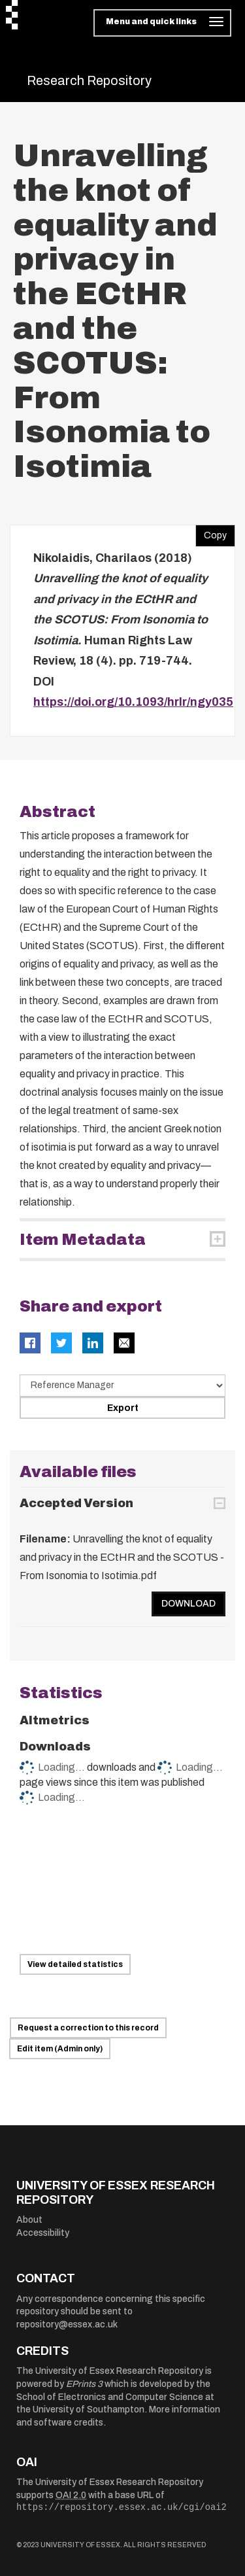  What do you see at coordinates (75, 1964) in the screenshot?
I see `View detailed statistics` at bounding box center [75, 1964].